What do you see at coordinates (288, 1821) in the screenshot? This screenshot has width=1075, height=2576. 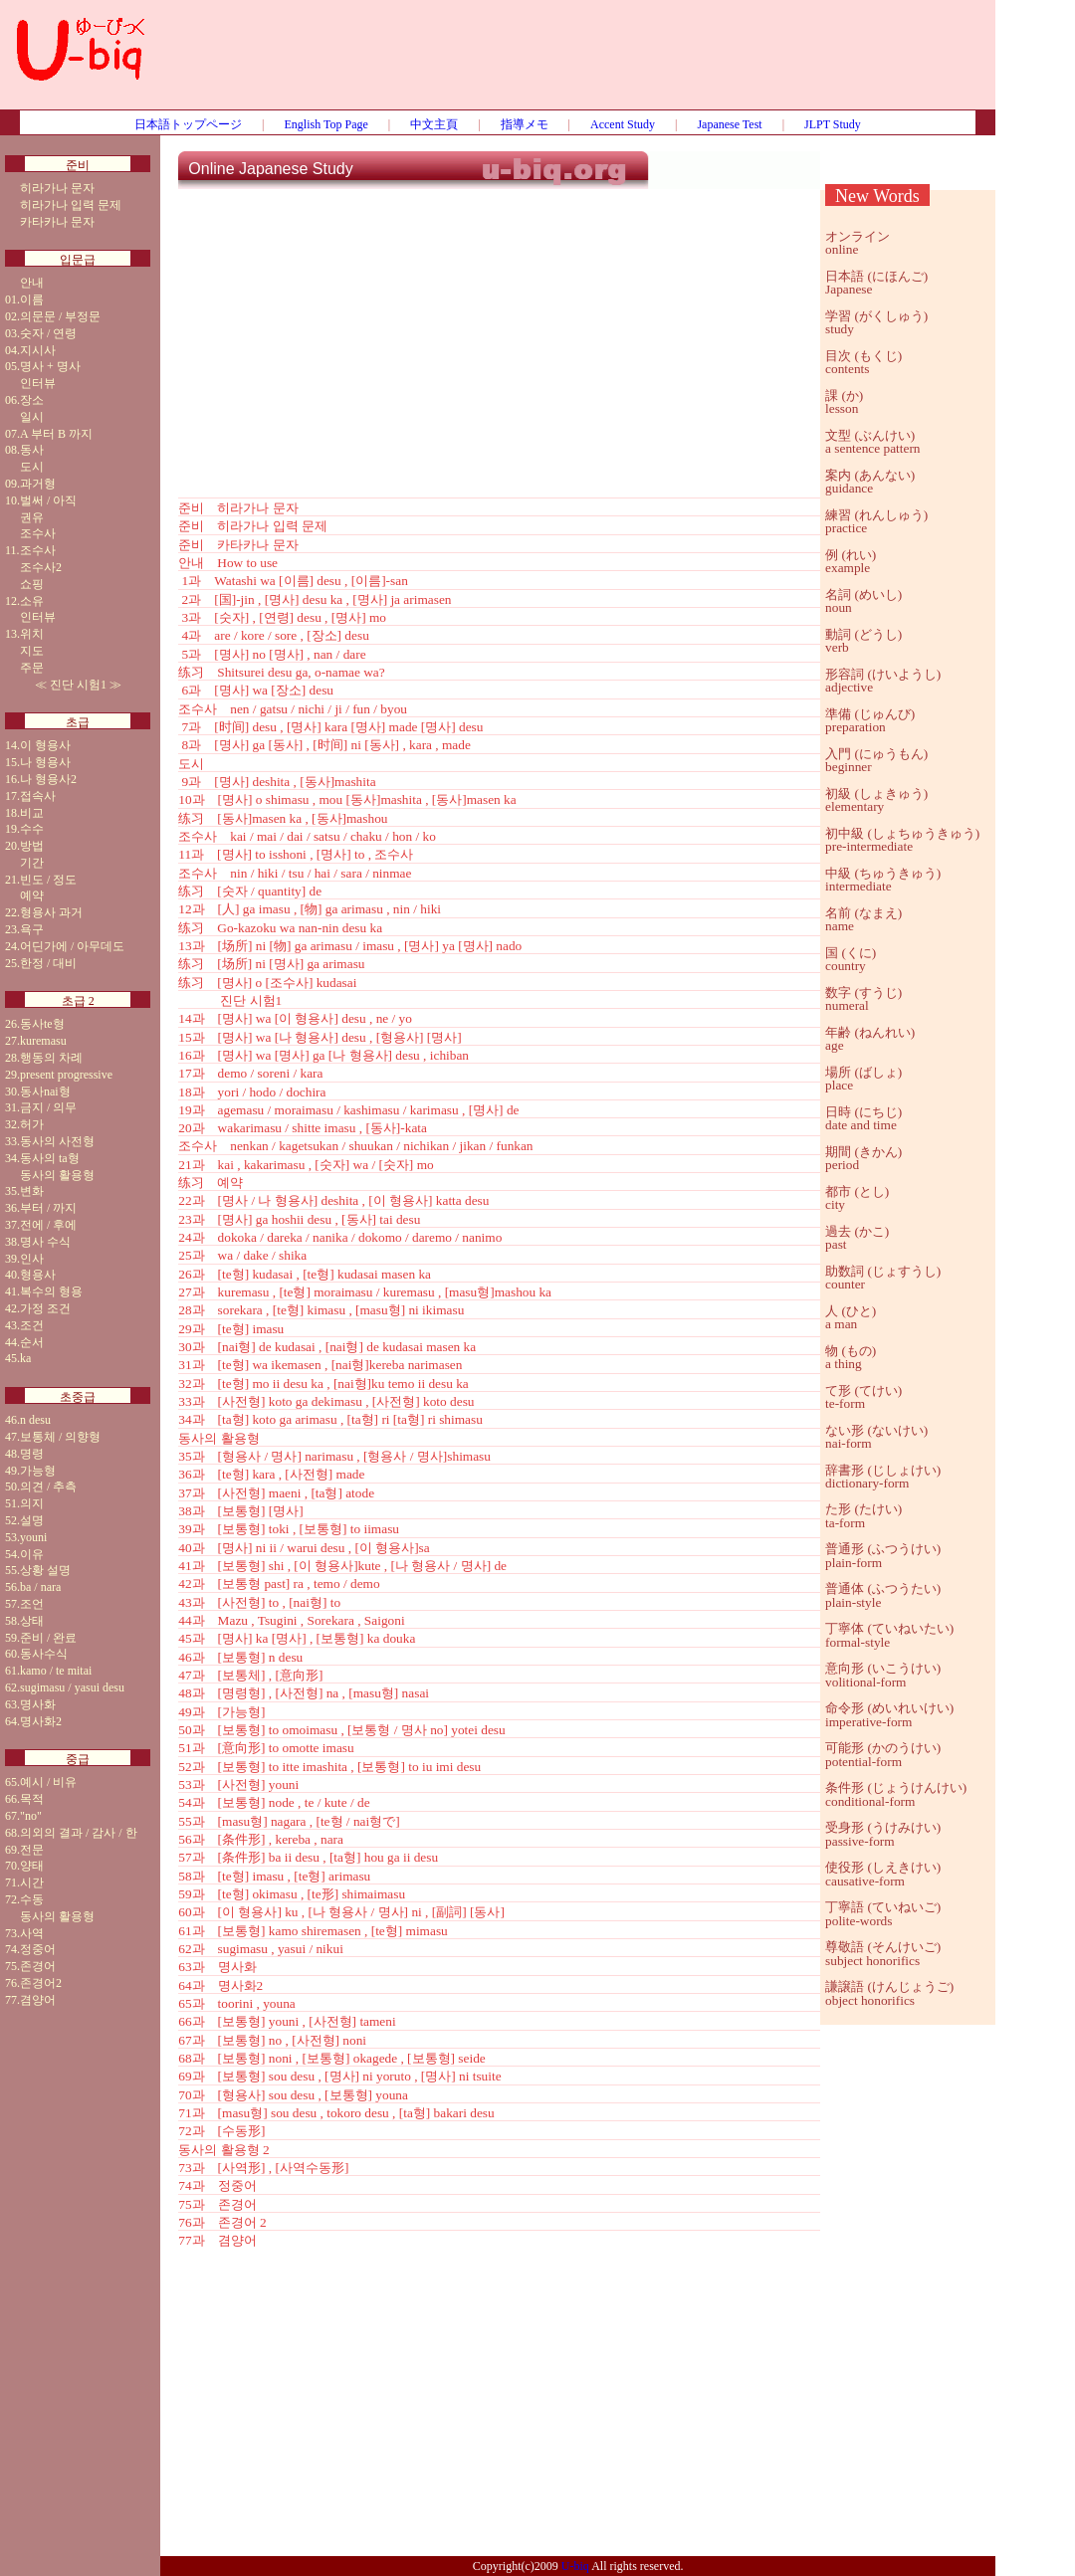 I see `55과 [masu형] nagara , [te형 / nai형で]` at bounding box center [288, 1821].